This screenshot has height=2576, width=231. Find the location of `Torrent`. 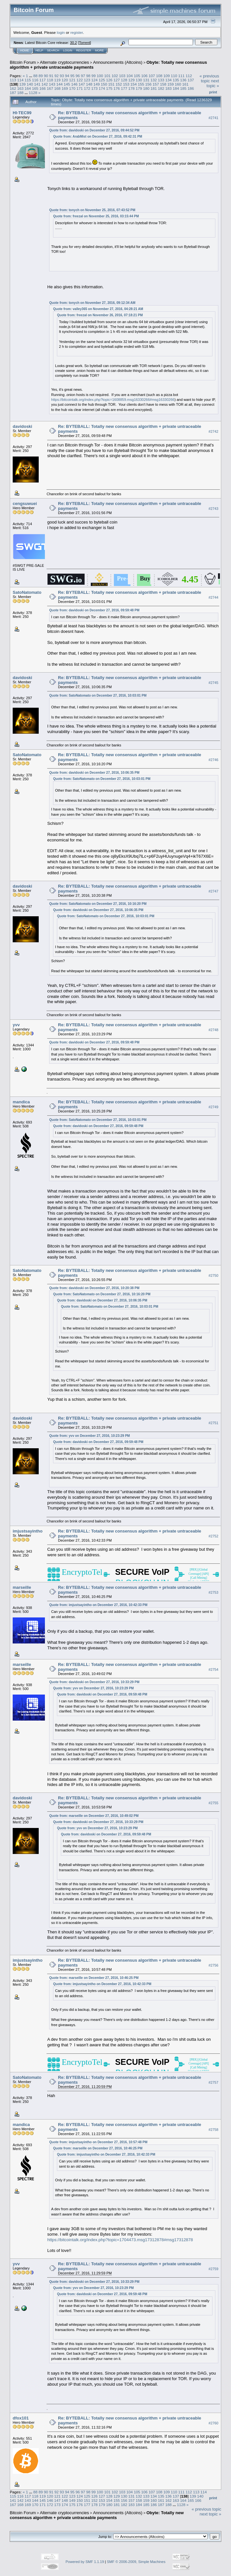

Torrent is located at coordinates (84, 43).